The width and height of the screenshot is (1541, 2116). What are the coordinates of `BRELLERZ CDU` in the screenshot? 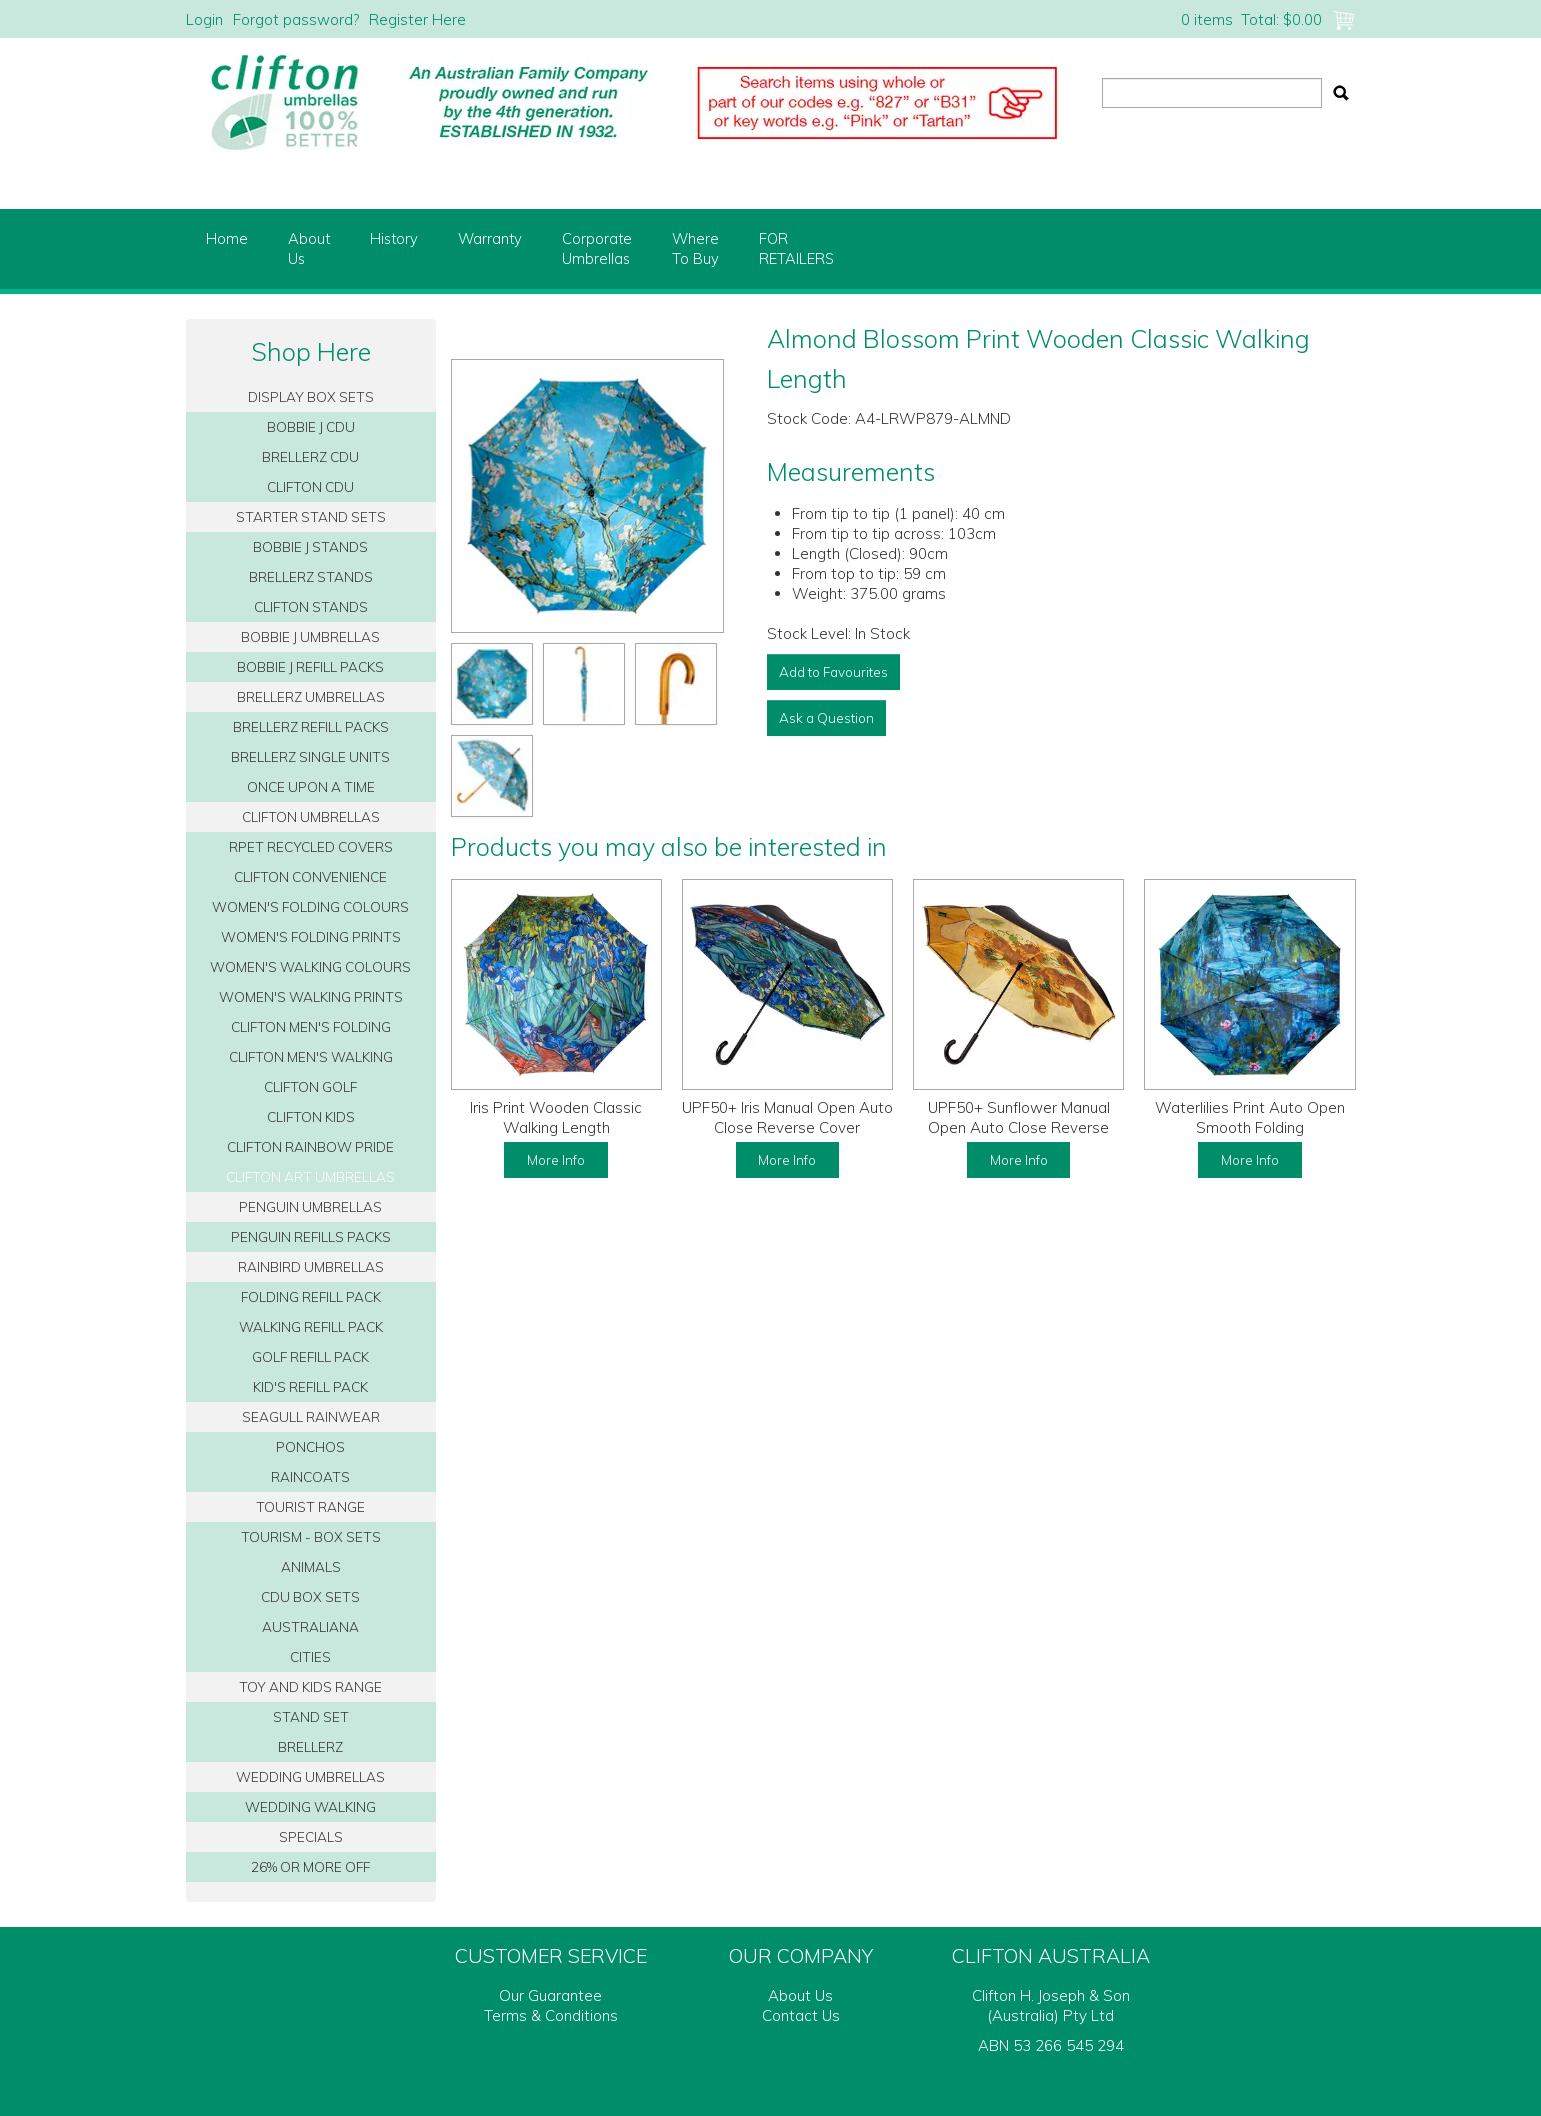 It's located at (310, 456).